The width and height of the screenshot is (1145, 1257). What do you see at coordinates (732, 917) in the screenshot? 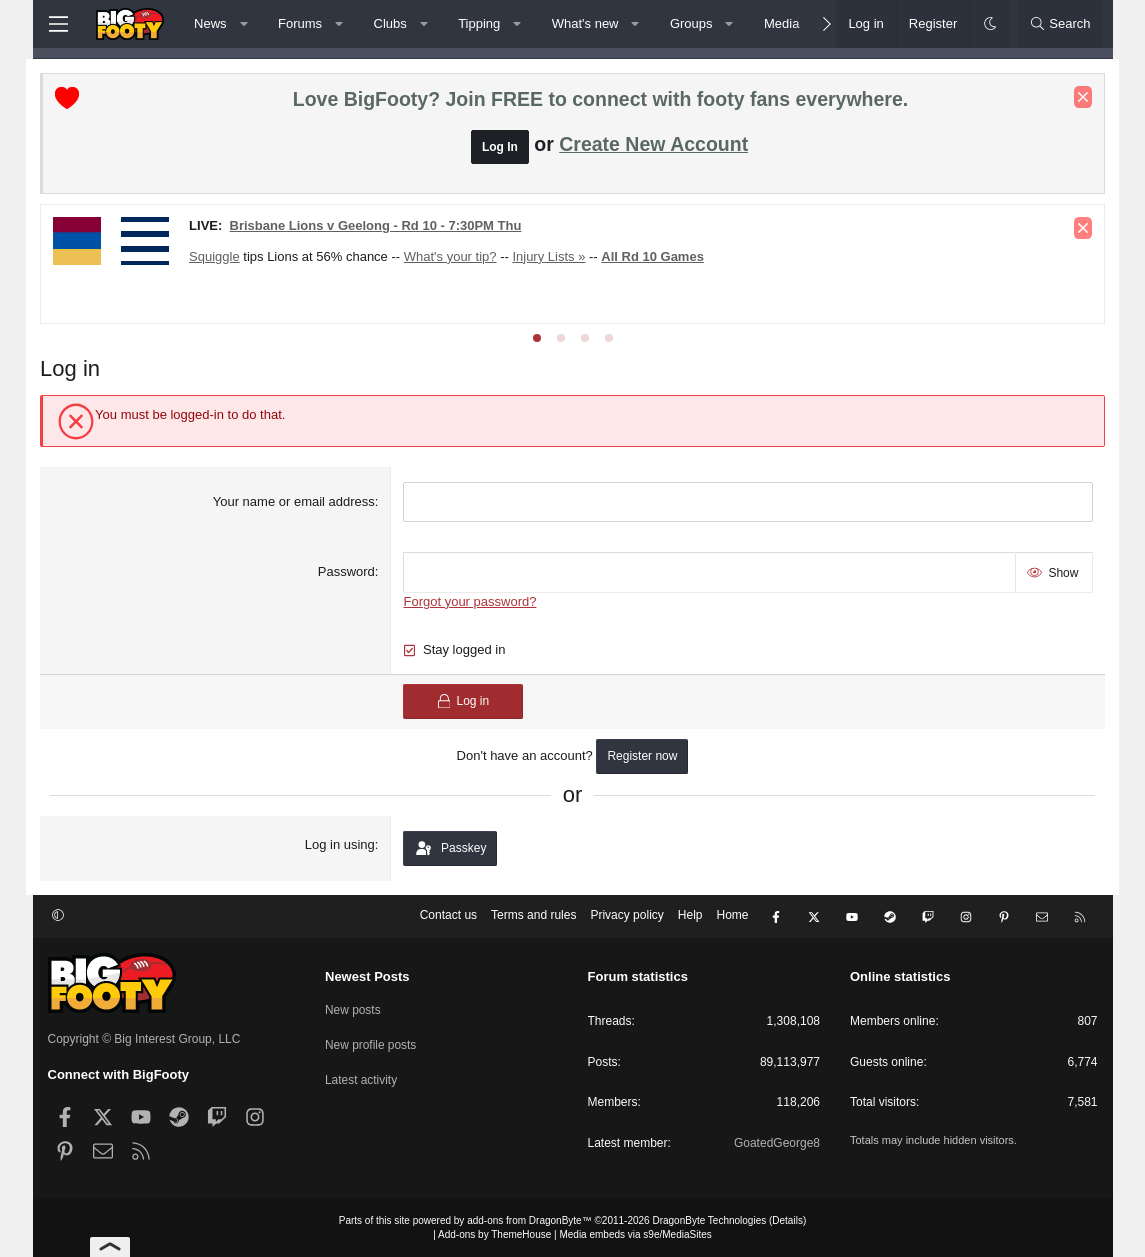
I see `Home` at bounding box center [732, 917].